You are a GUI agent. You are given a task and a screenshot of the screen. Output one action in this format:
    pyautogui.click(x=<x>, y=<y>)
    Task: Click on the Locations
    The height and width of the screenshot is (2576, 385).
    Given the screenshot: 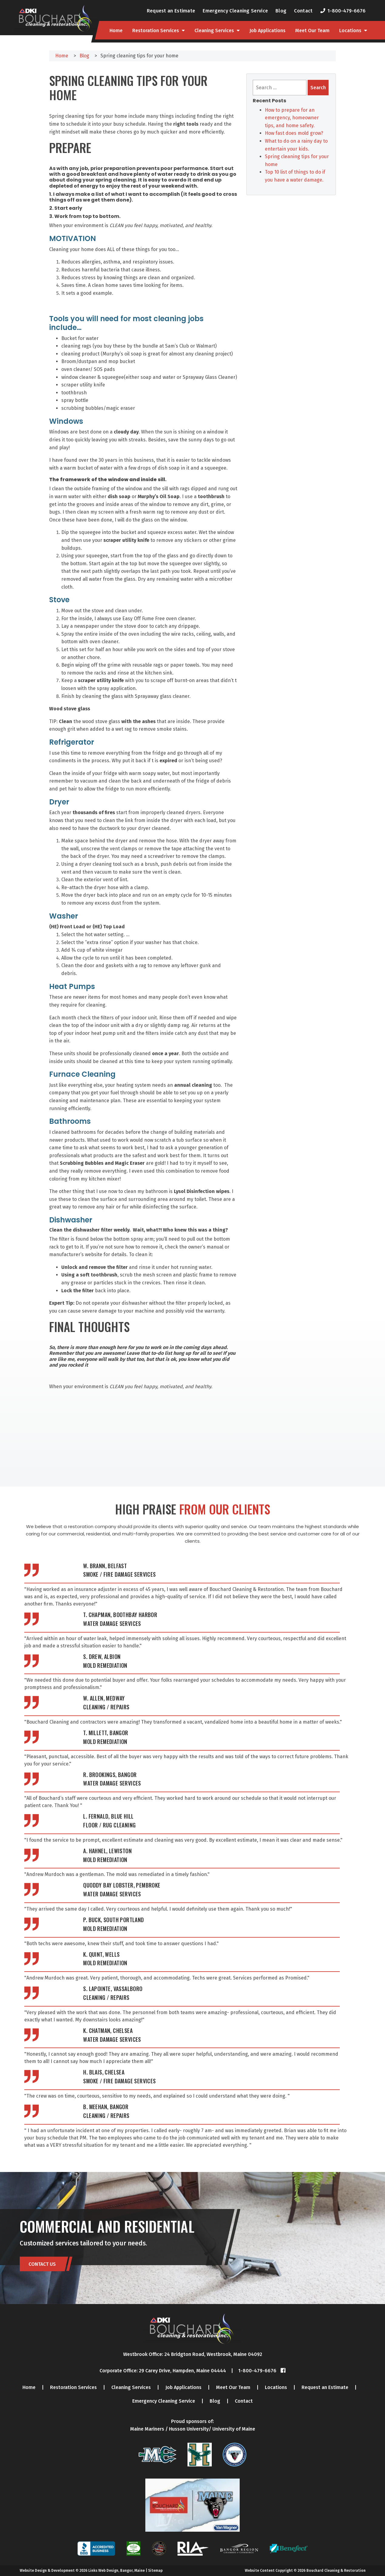 What is the action you would take?
    pyautogui.click(x=350, y=30)
    